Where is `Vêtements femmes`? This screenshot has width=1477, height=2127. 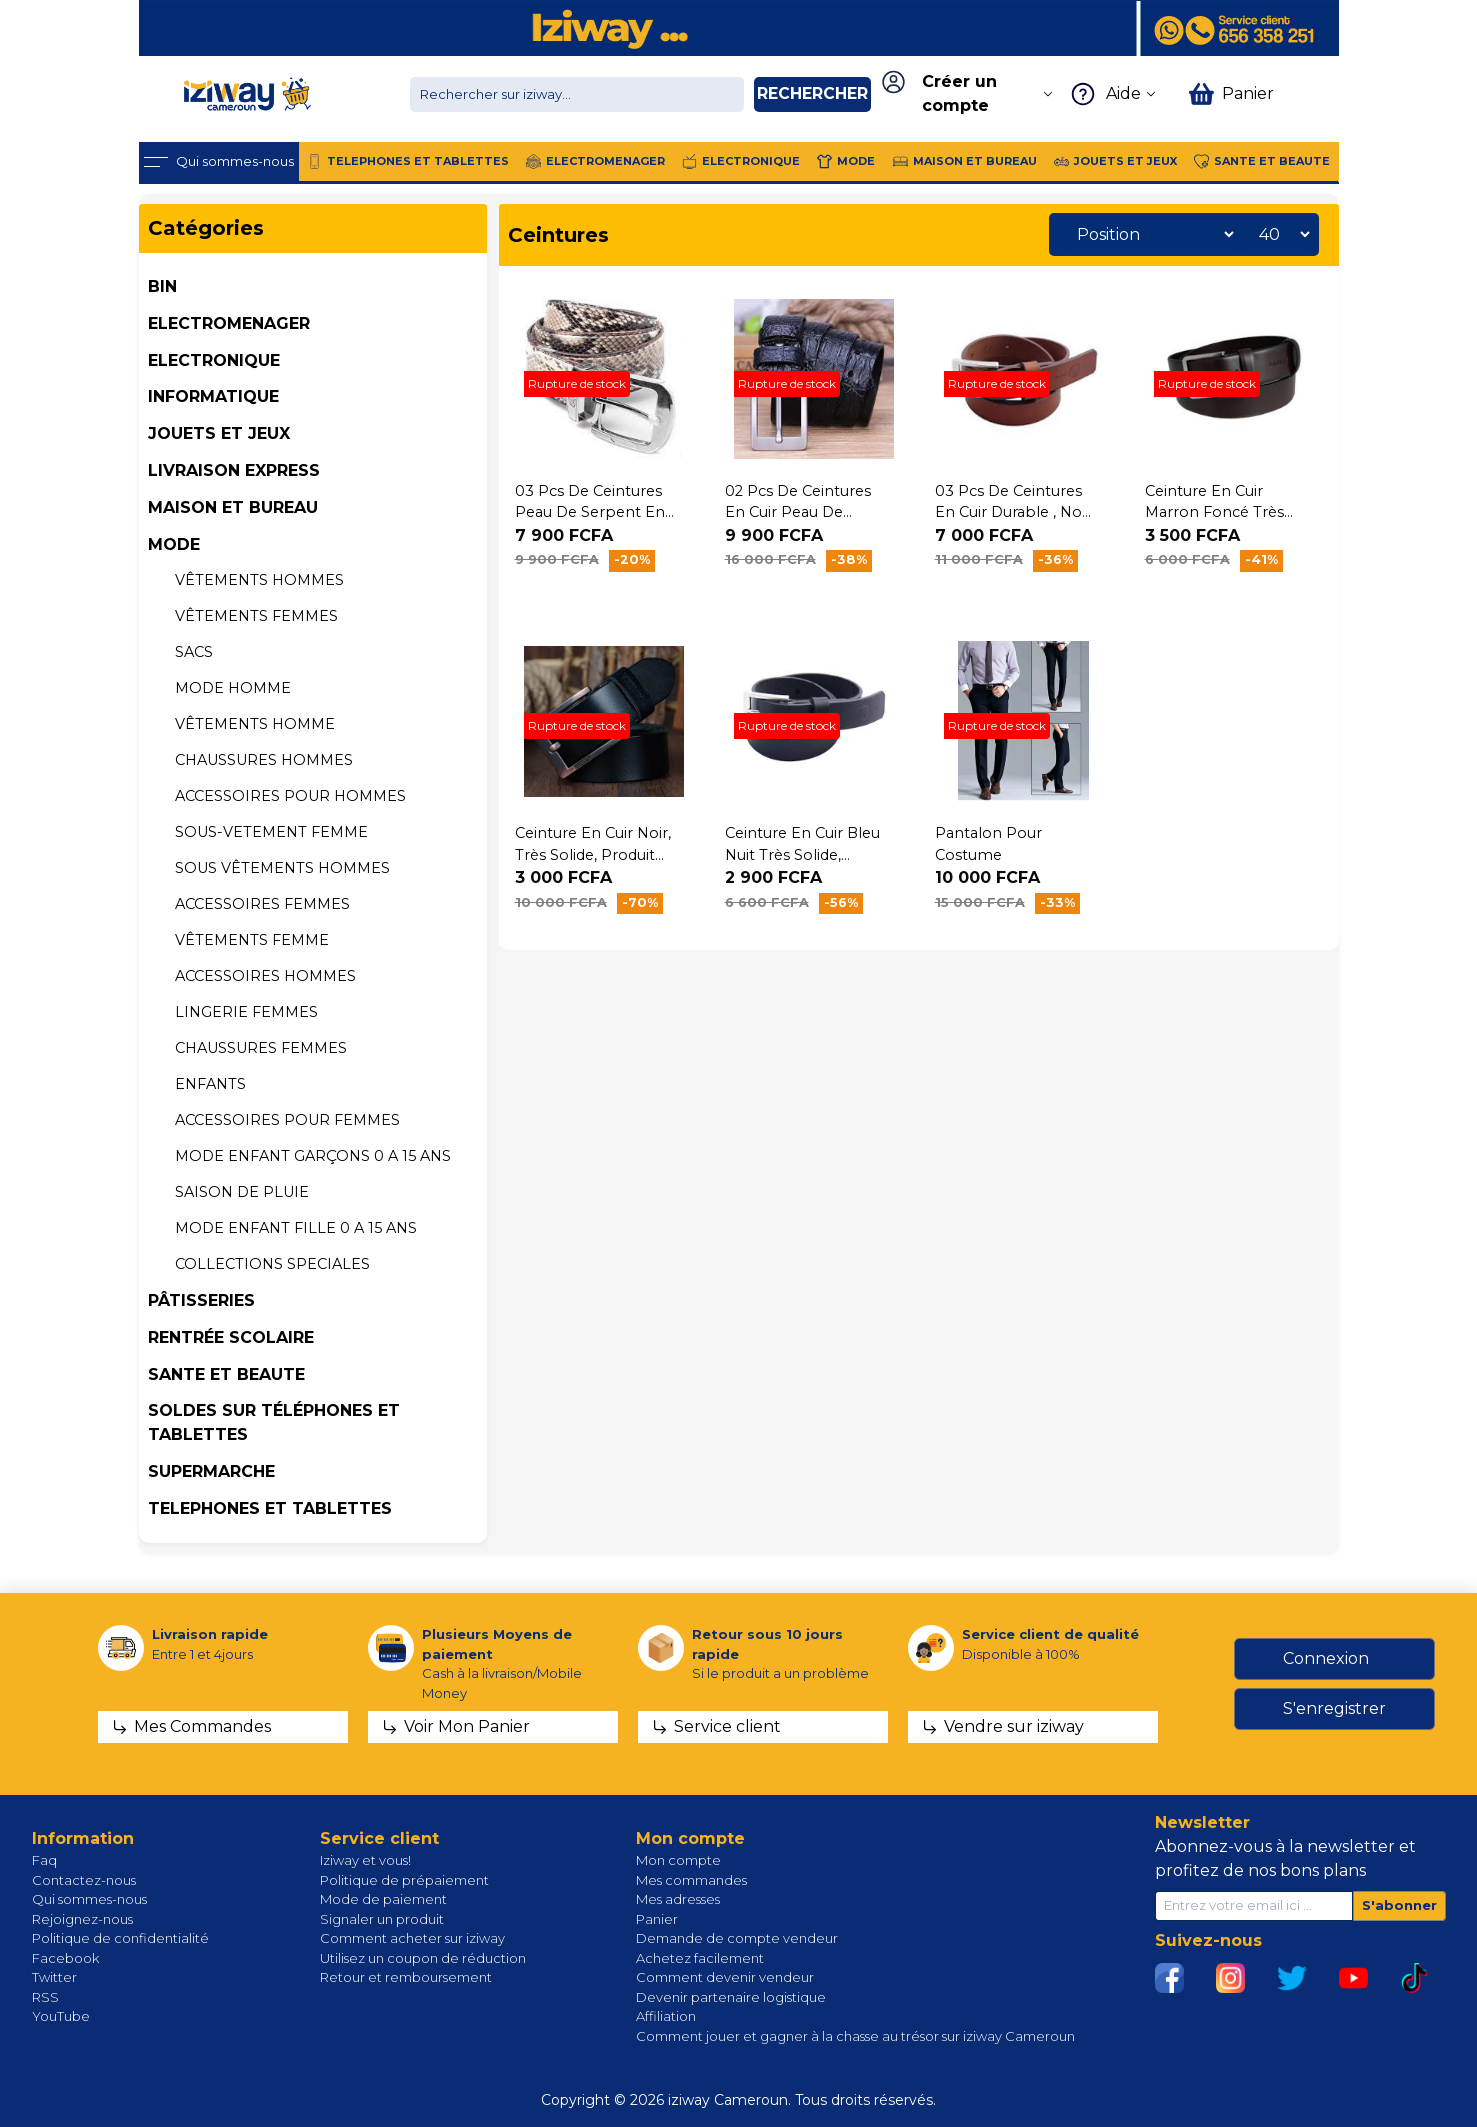
Vêtements femmes is located at coordinates (256, 616).